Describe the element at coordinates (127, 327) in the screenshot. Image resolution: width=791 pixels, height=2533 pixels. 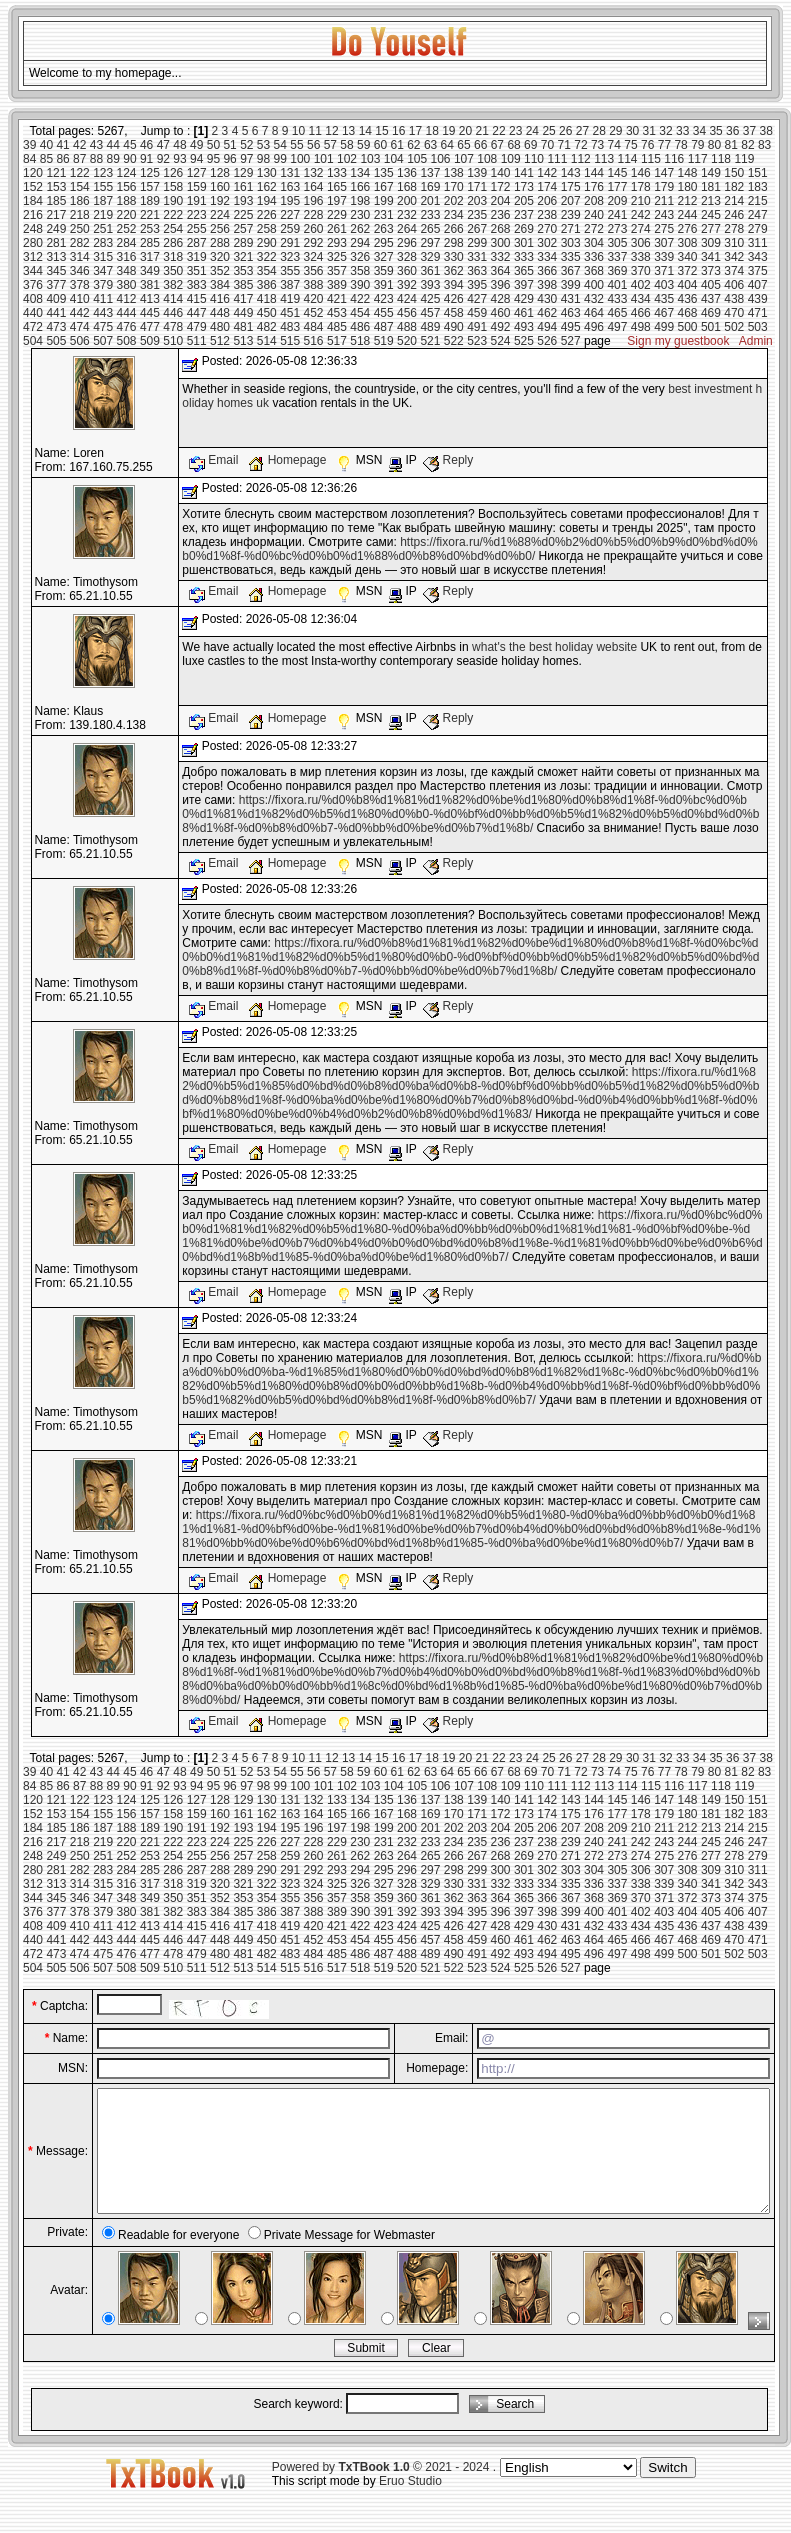
I see `476` at that location.